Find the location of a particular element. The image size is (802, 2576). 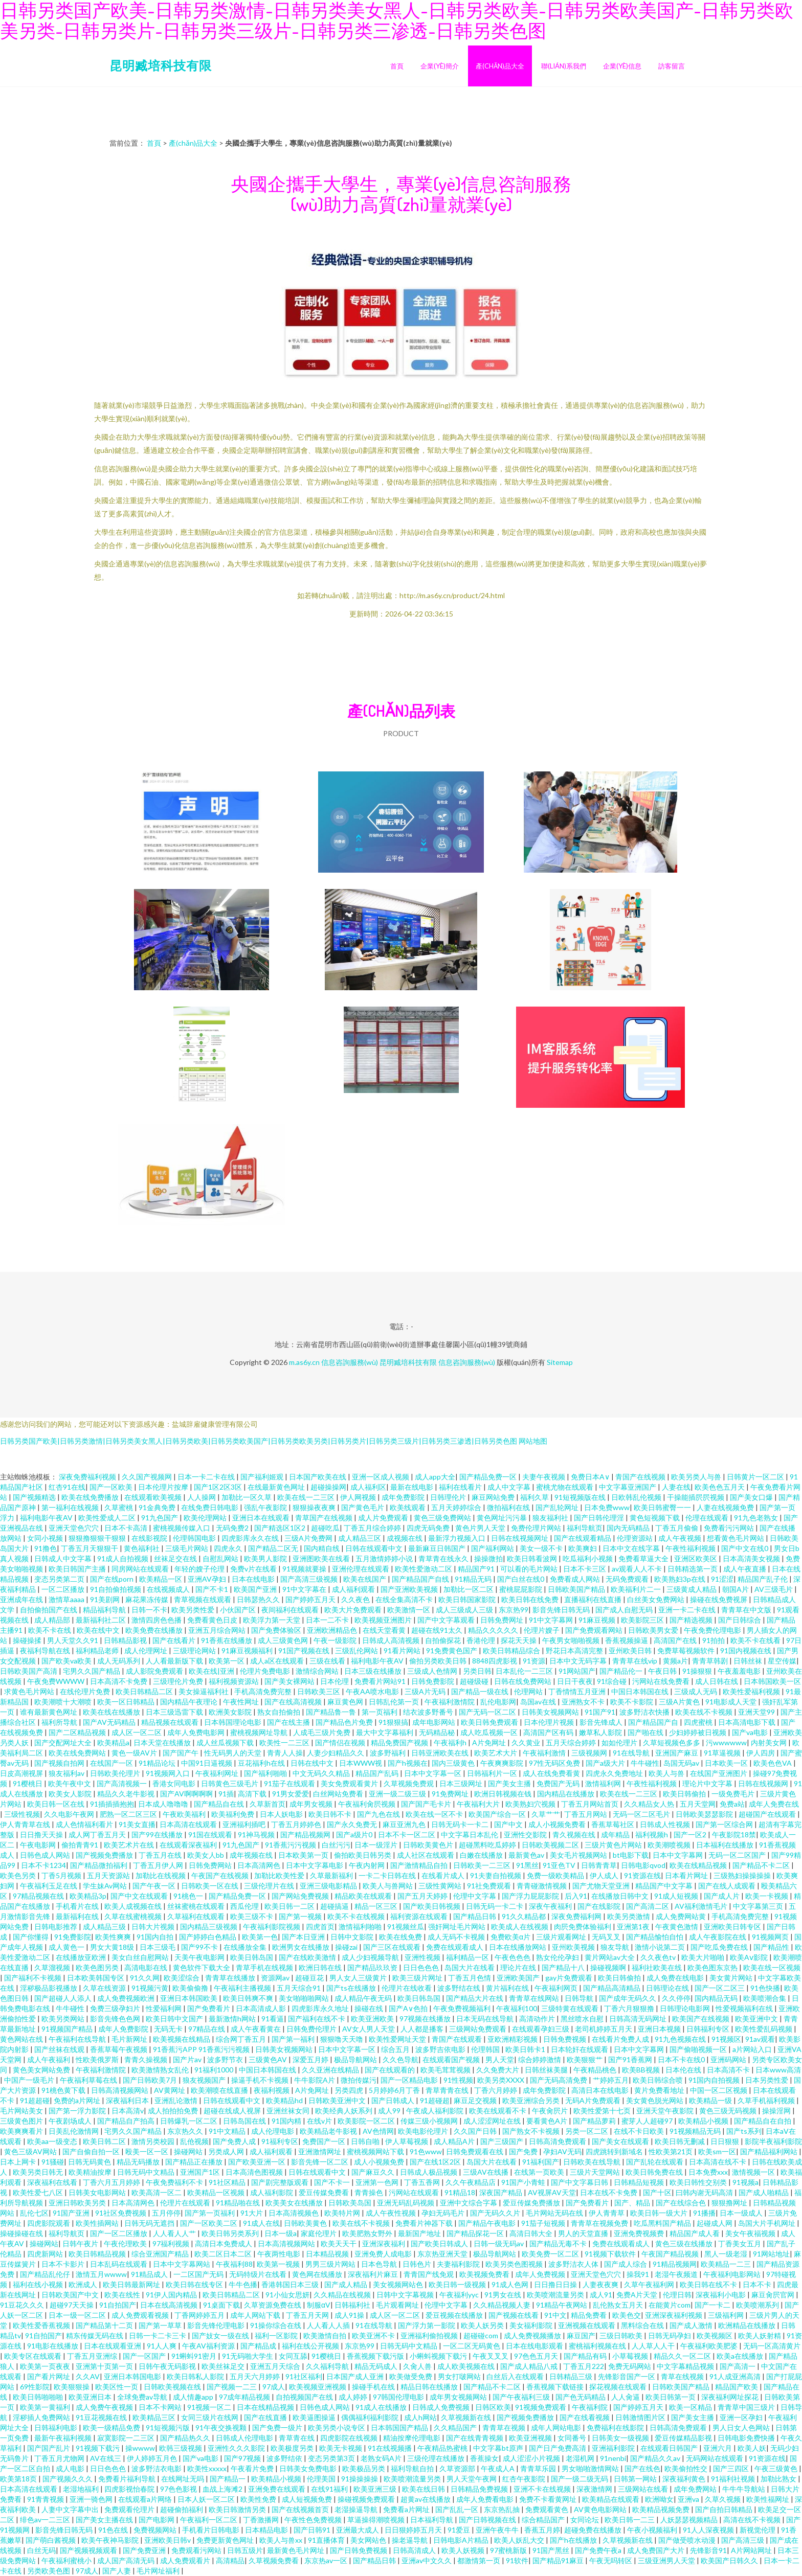

中文字幕bt原声 is located at coordinates (499, 2448).